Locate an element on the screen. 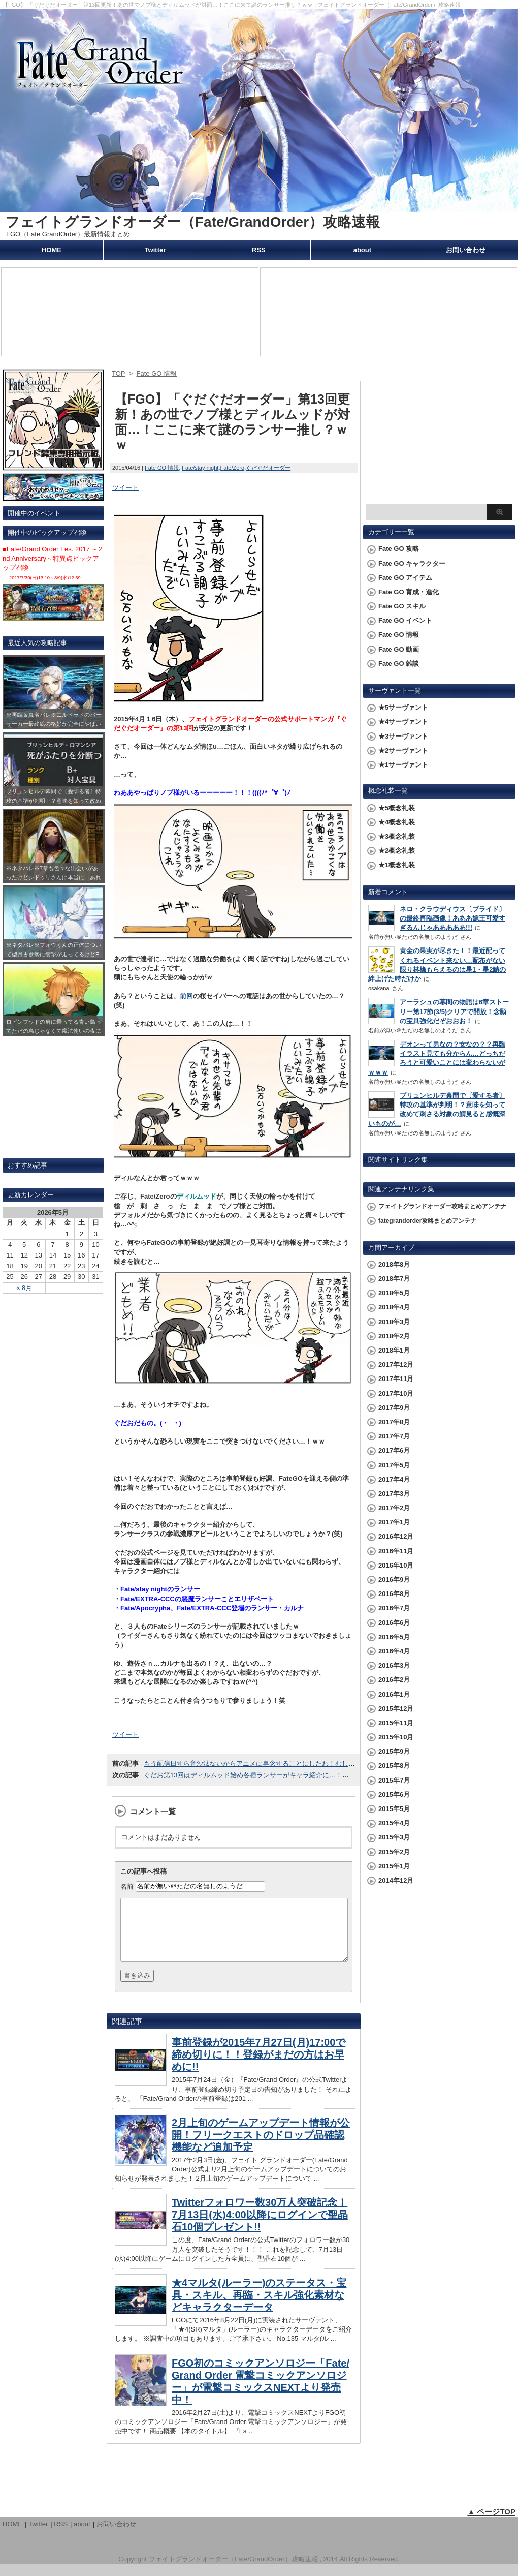 This screenshot has width=518, height=2576. 2018年7月 is located at coordinates (394, 1278).